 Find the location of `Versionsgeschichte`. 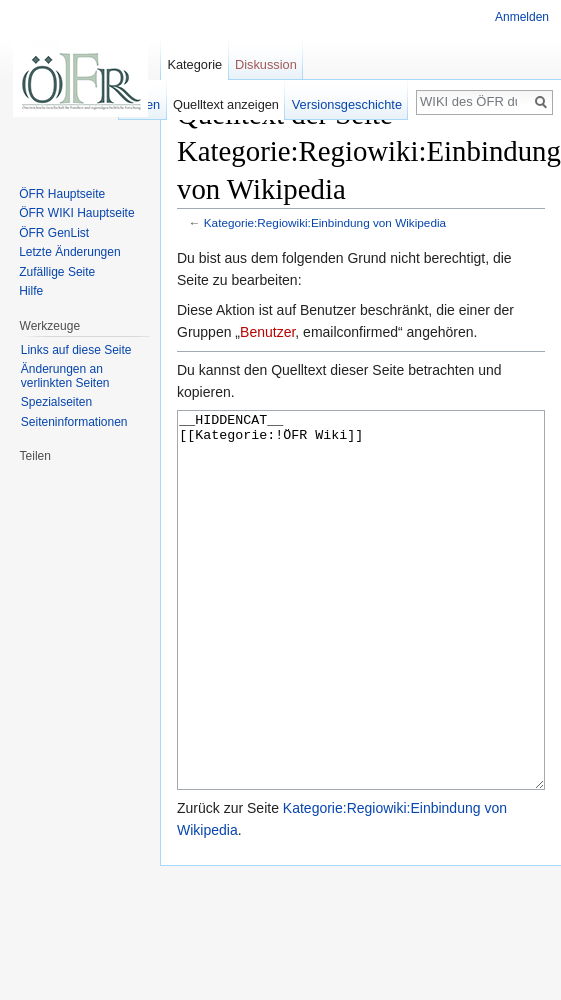

Versionsgeschichte is located at coordinates (347, 104).